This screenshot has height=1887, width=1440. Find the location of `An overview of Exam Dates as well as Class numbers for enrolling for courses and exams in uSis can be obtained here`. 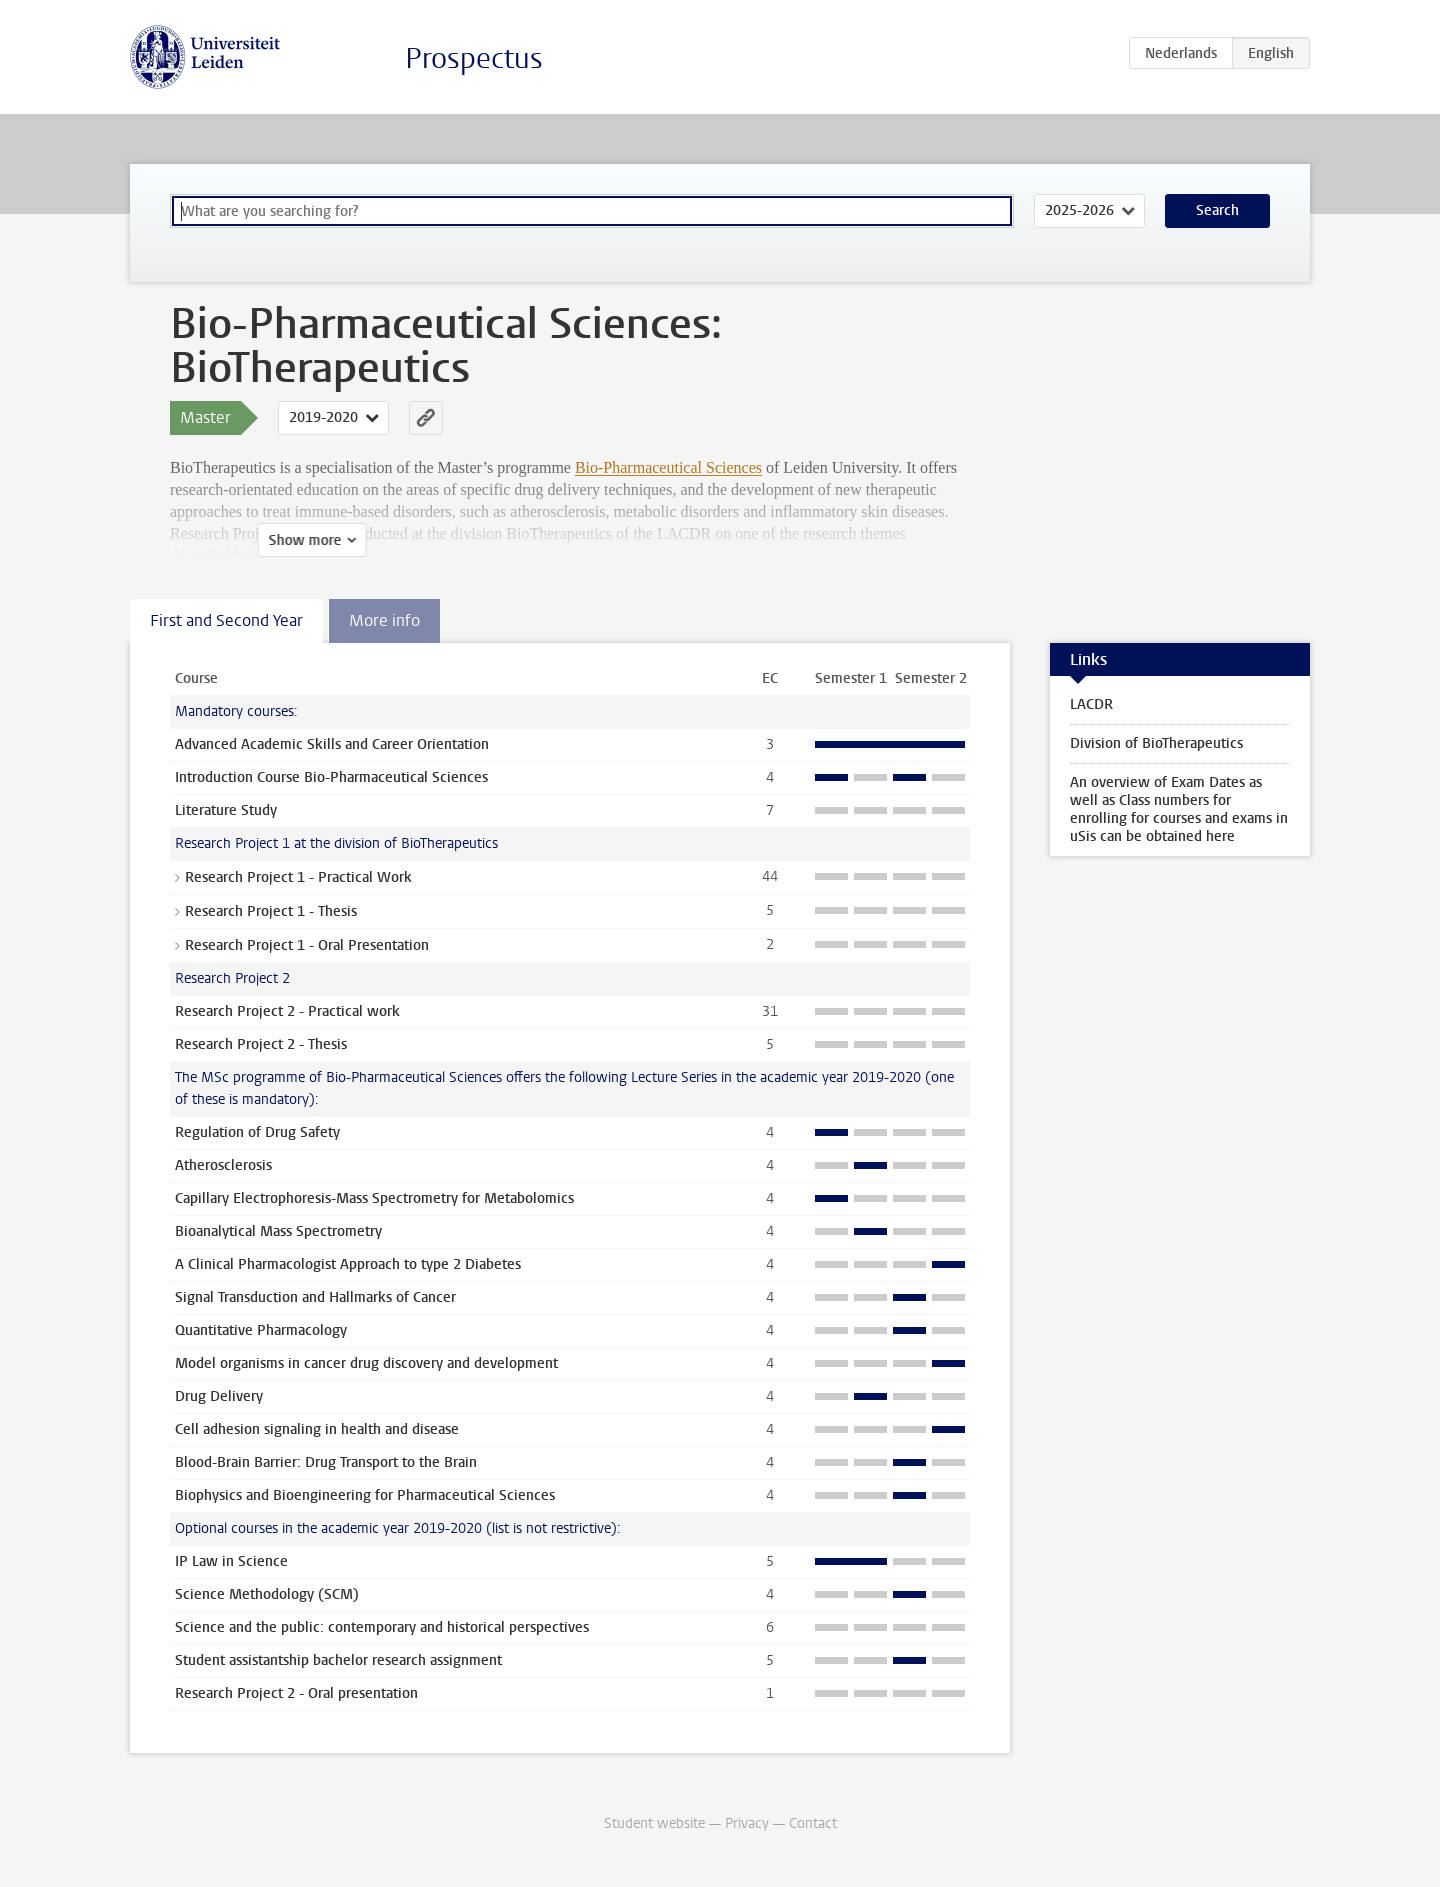

An overview of Exam Dates as well as Class numbers for enrolling for courses and exams in uSis can be obtained here is located at coordinates (1179, 809).